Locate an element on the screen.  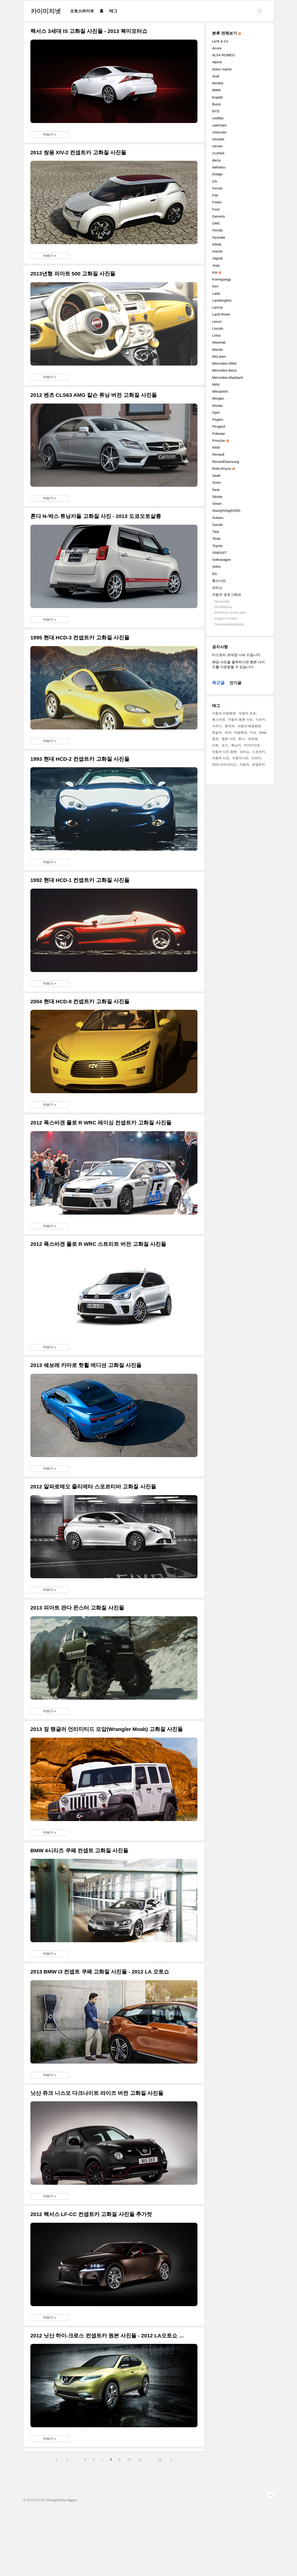
현대차 is located at coordinates (230, 726).